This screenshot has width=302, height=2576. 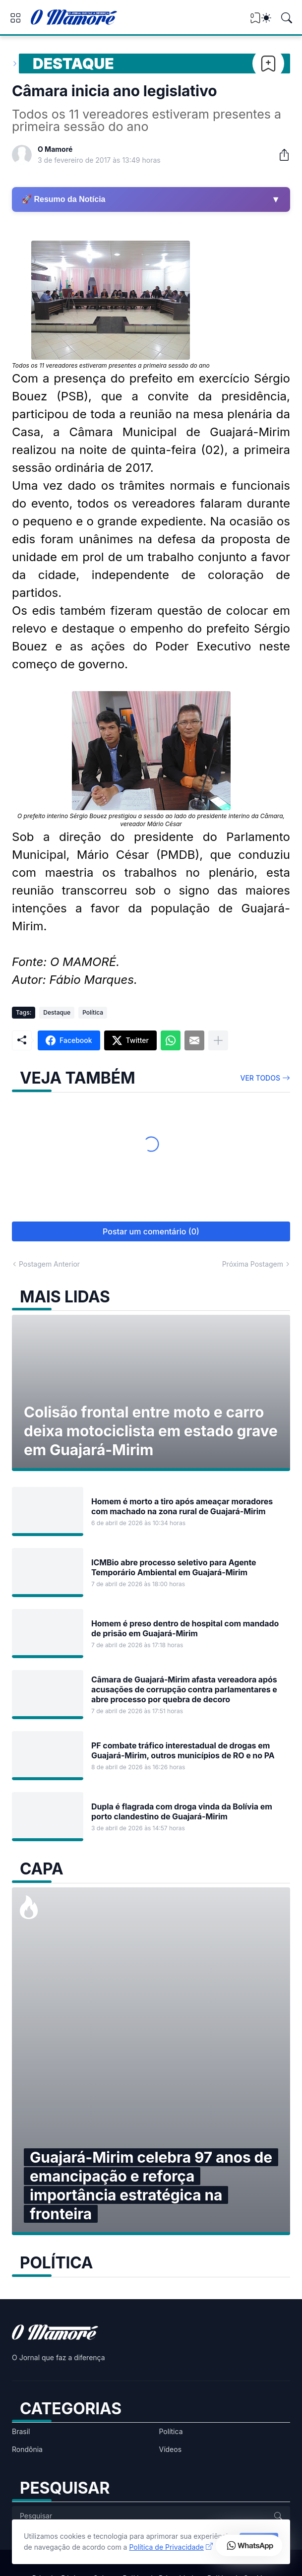 I want to click on [Pesquisar], so click(x=286, y=18).